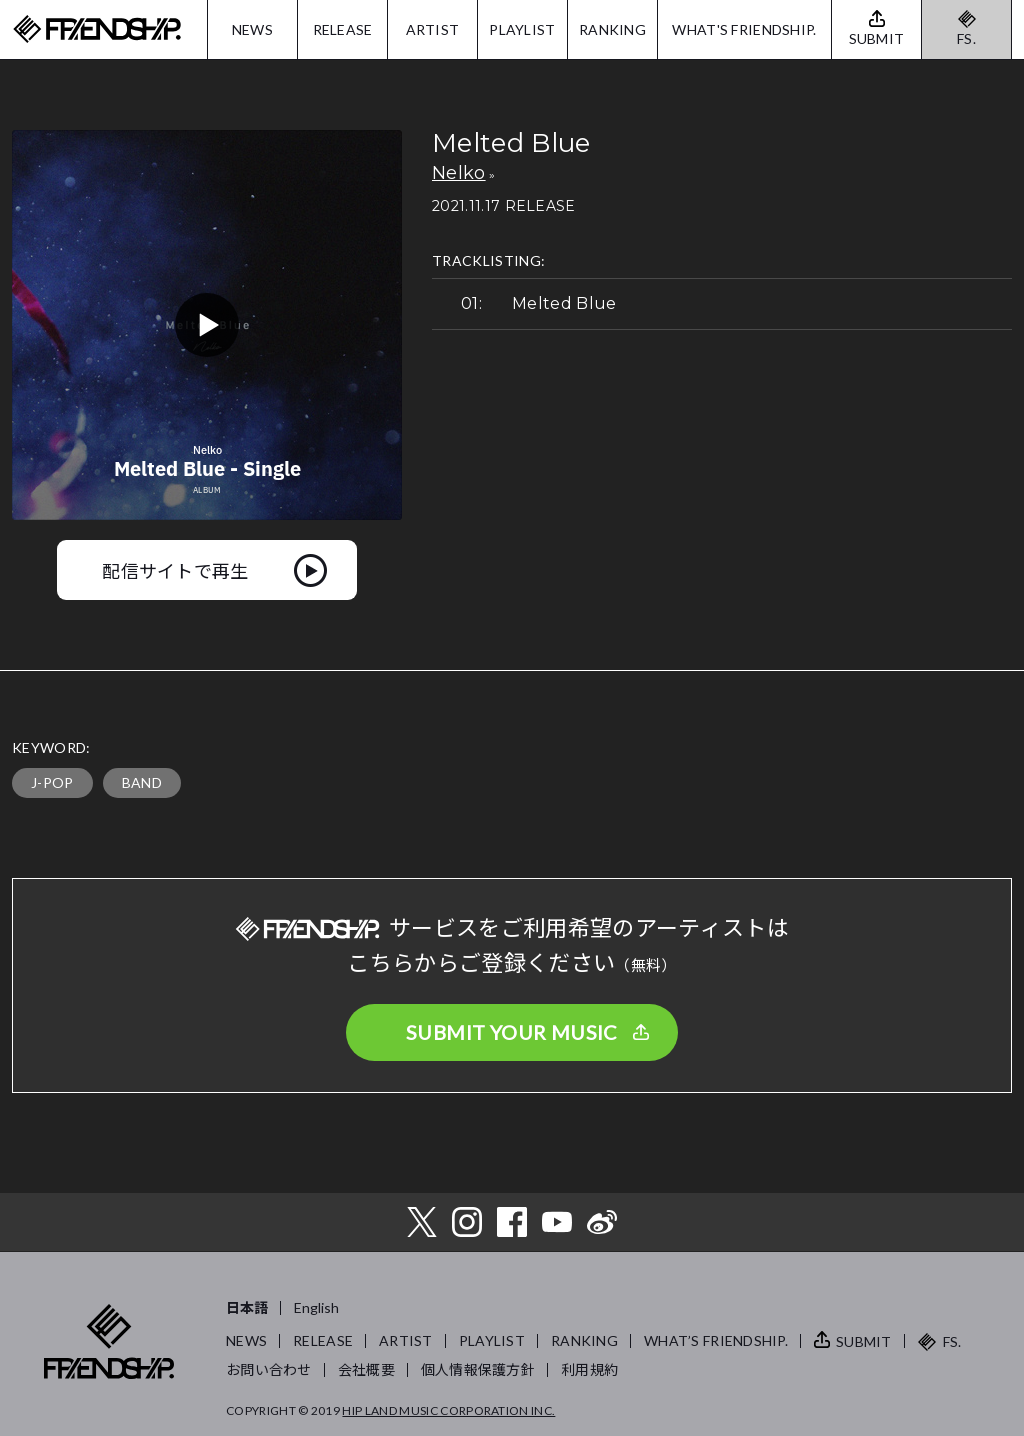  I want to click on 利用規約, so click(589, 1369).